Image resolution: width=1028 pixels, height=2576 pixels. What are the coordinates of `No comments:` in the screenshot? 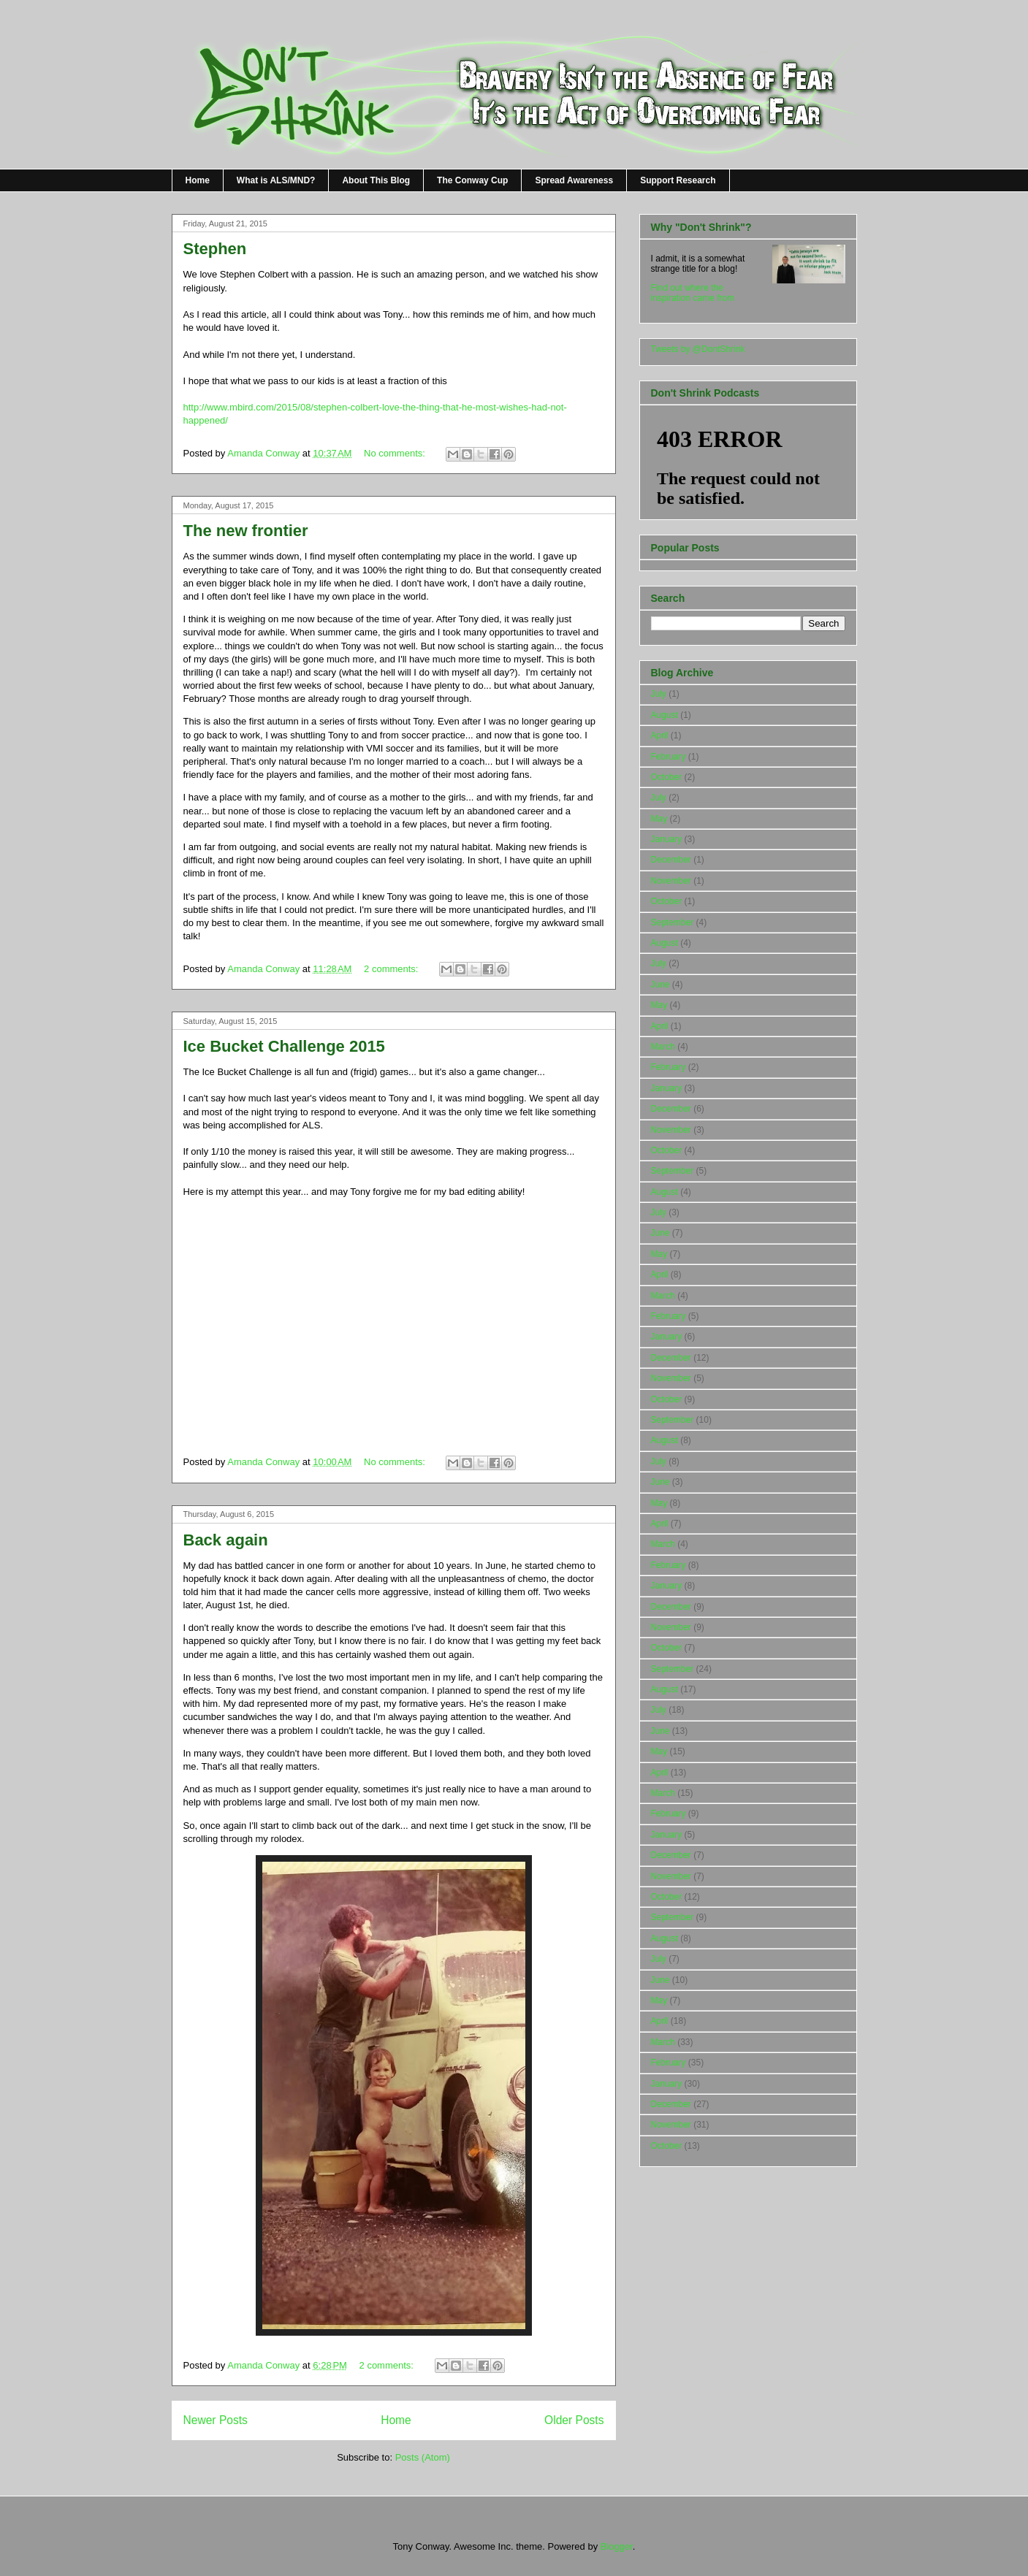 It's located at (395, 453).